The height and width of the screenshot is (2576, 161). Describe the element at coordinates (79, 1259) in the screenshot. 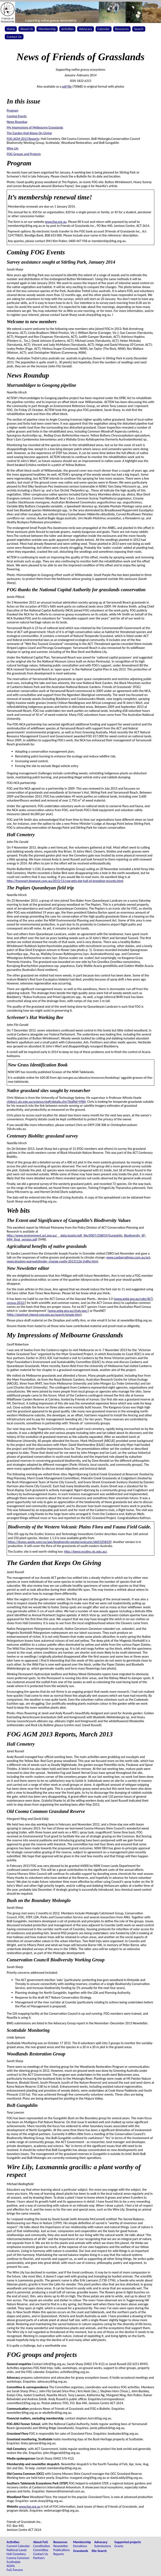

I see `www.canberratimes.com.au/act-news/graziers-warnedclimate- change-costly-20131126-2y8hs.html` at that location.